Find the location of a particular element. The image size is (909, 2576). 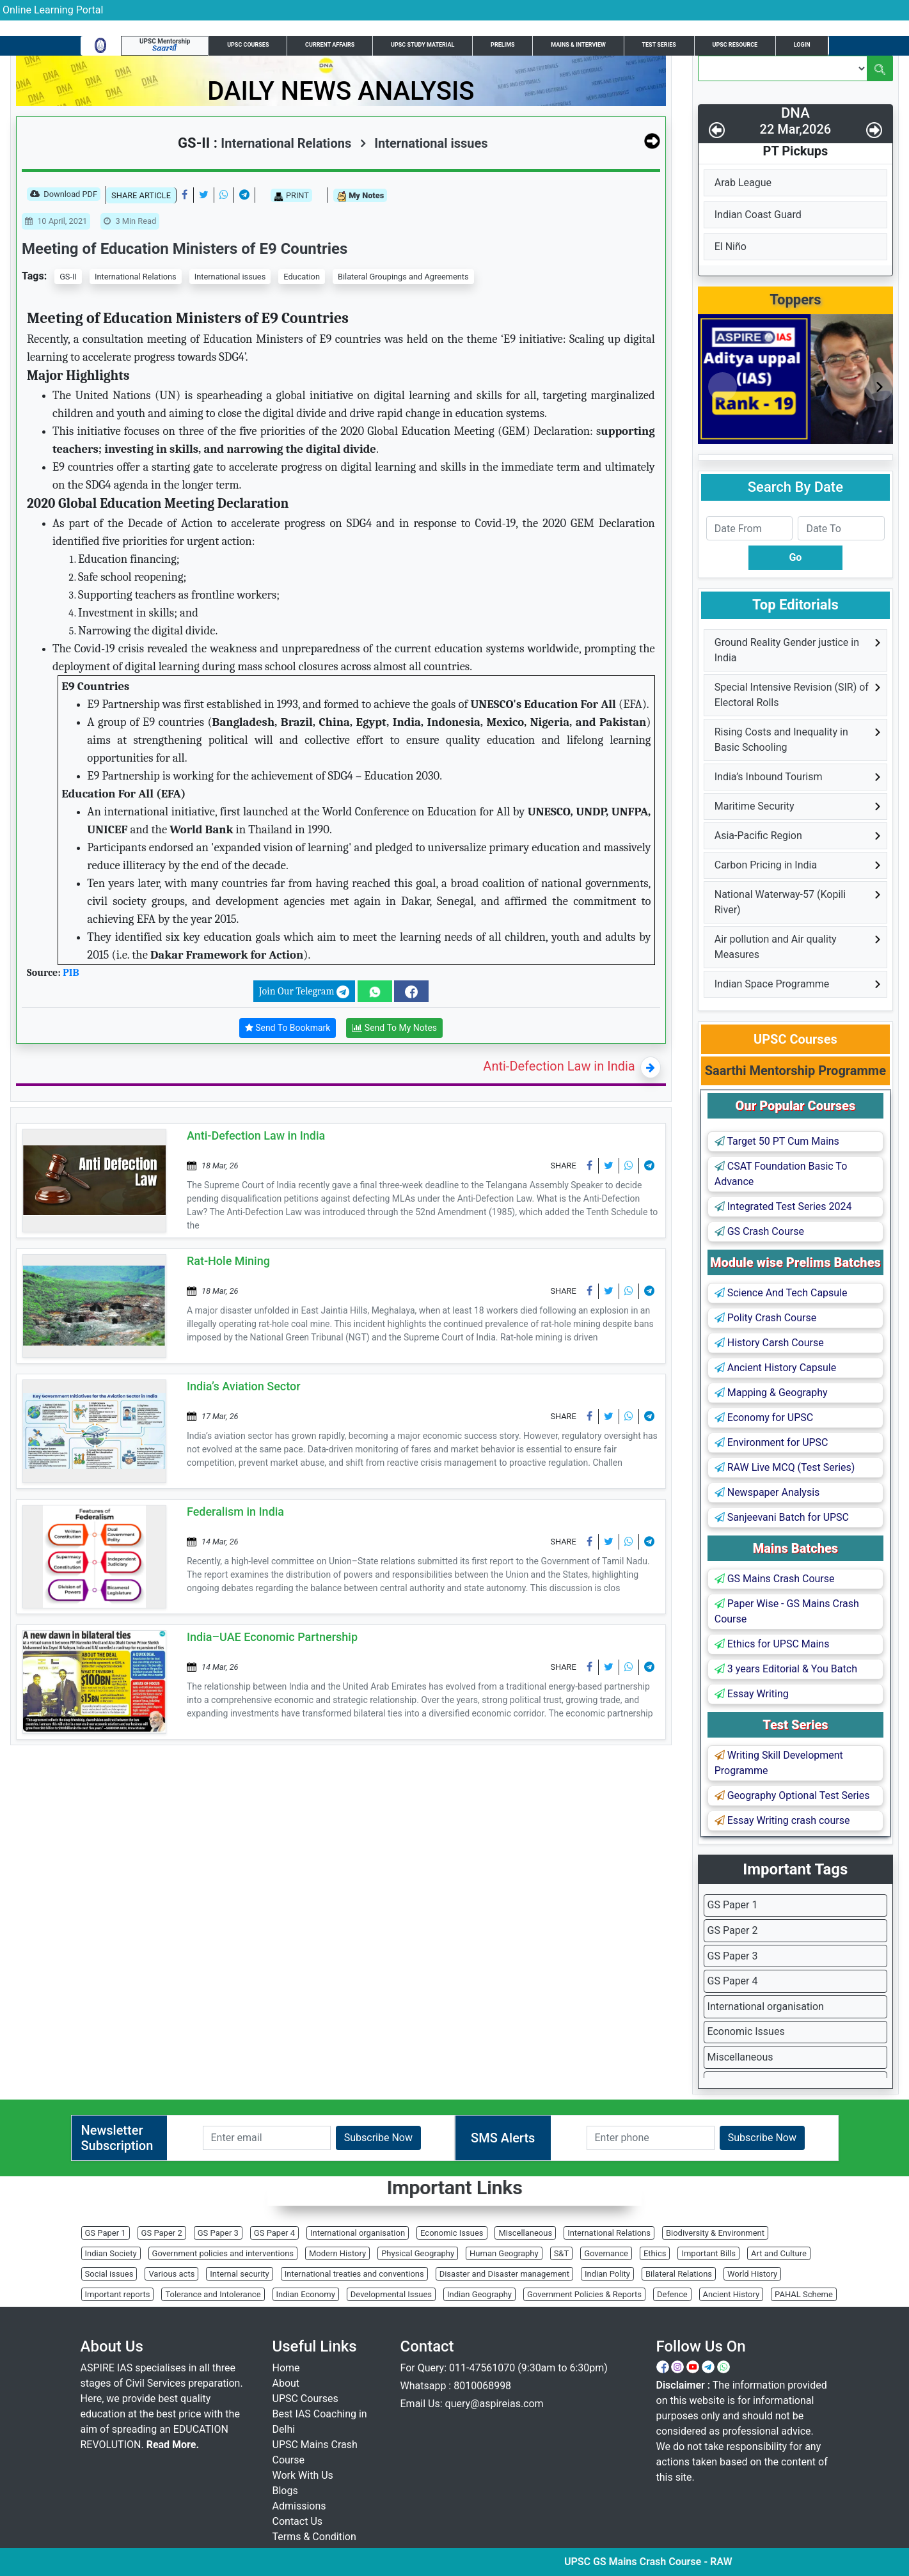

Indian Space Programme is located at coordinates (772, 984).